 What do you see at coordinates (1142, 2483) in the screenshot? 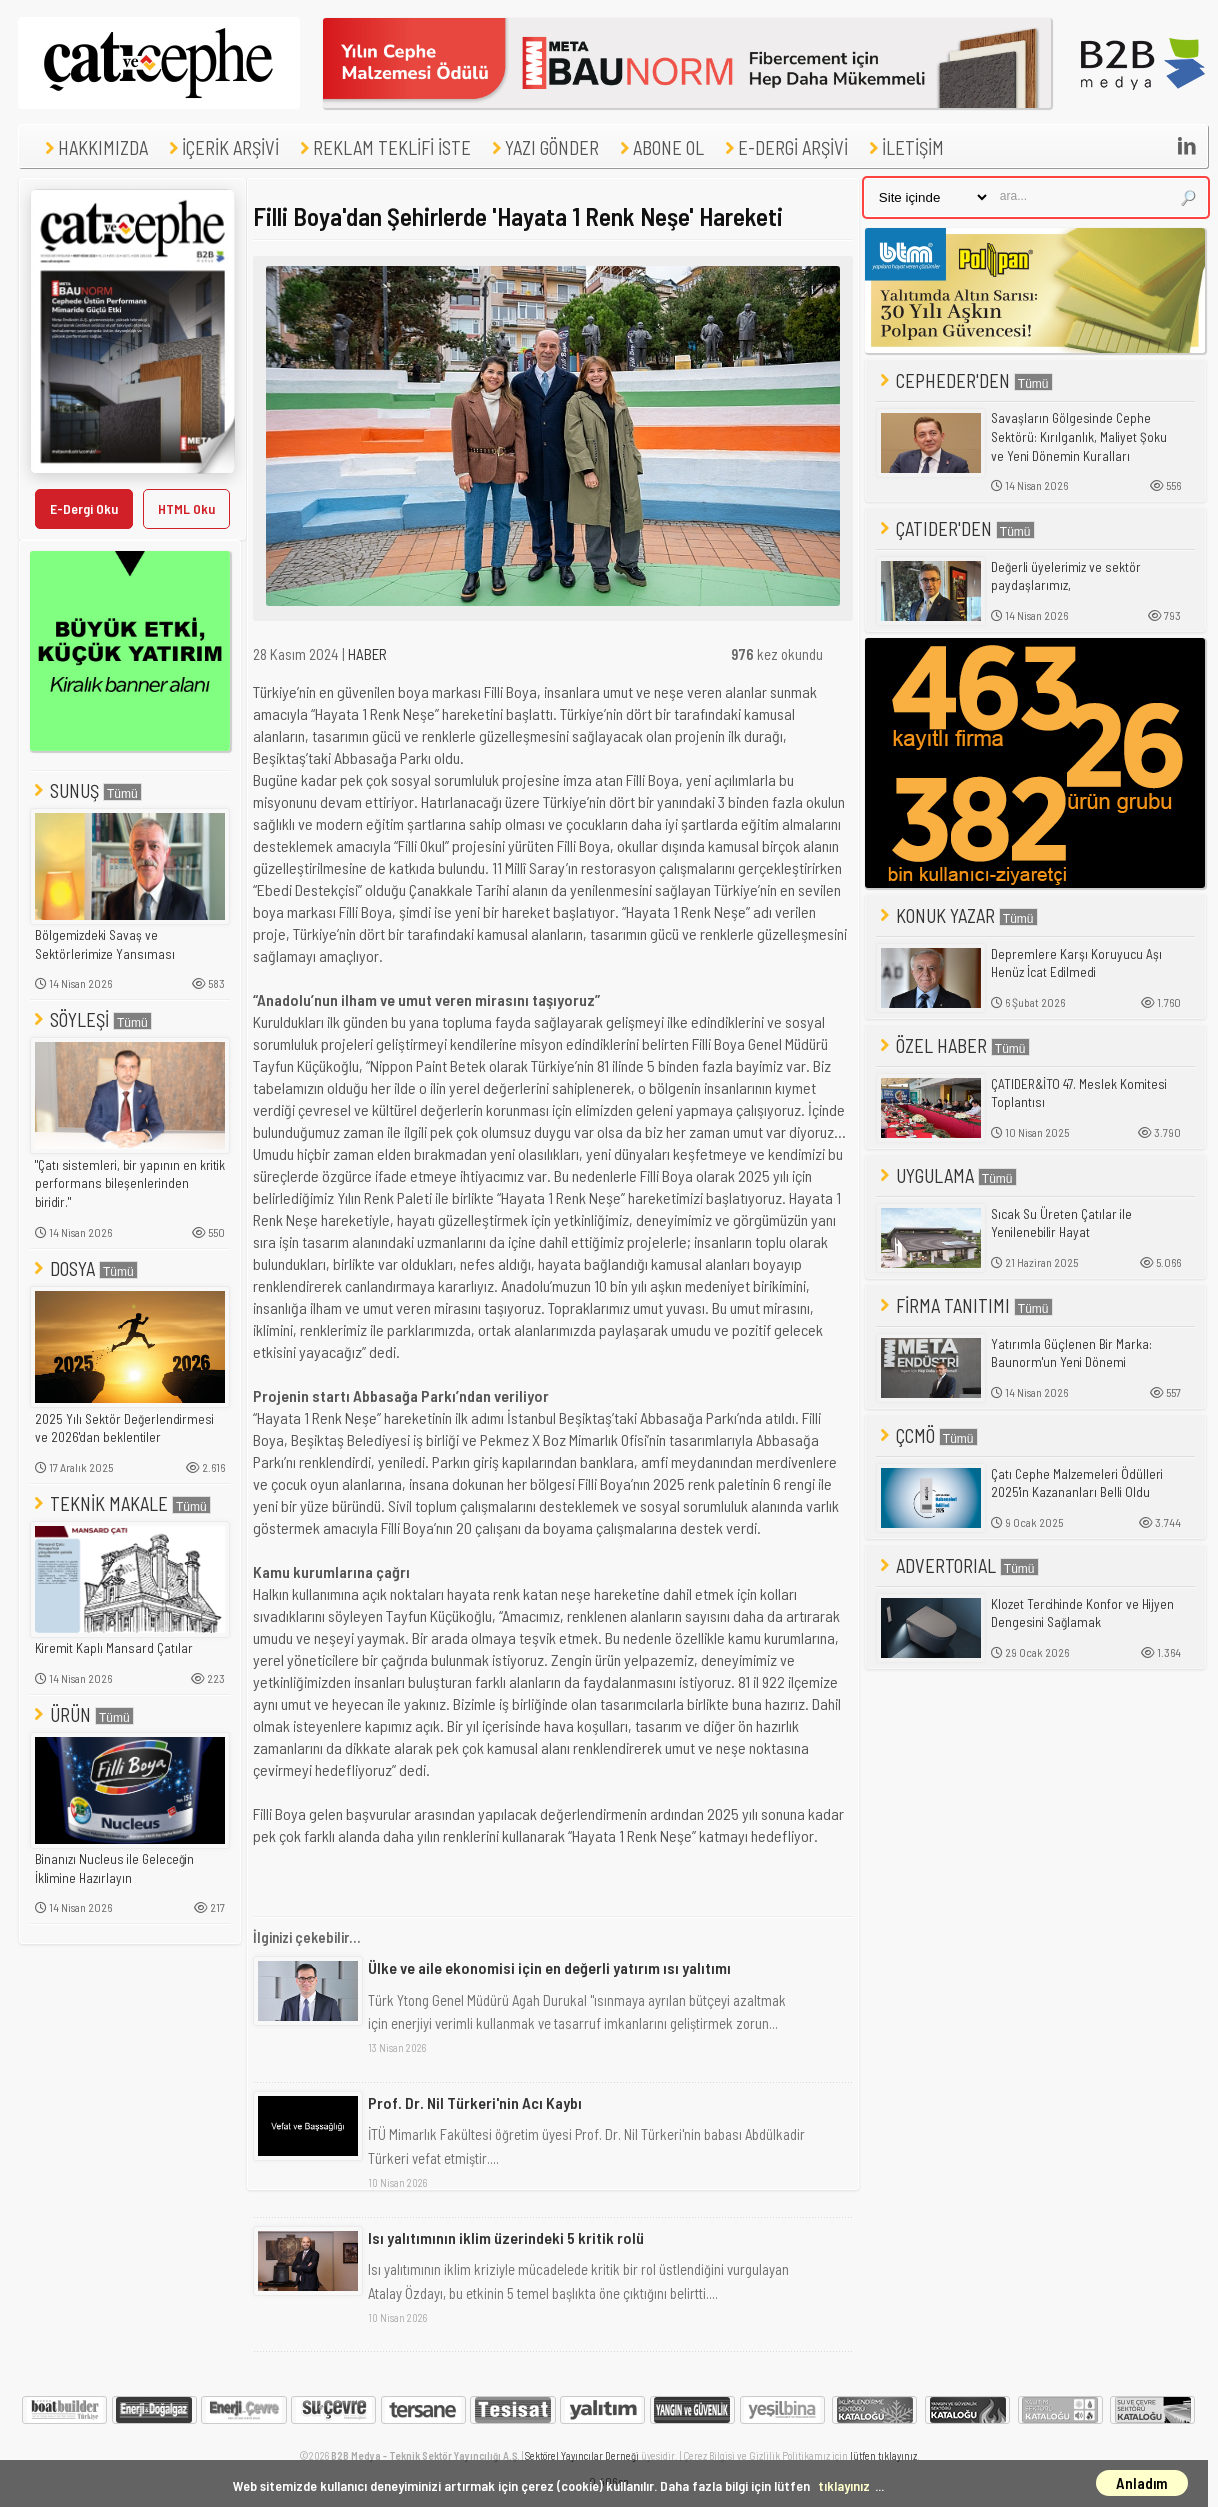
I see `Anladım` at bounding box center [1142, 2483].